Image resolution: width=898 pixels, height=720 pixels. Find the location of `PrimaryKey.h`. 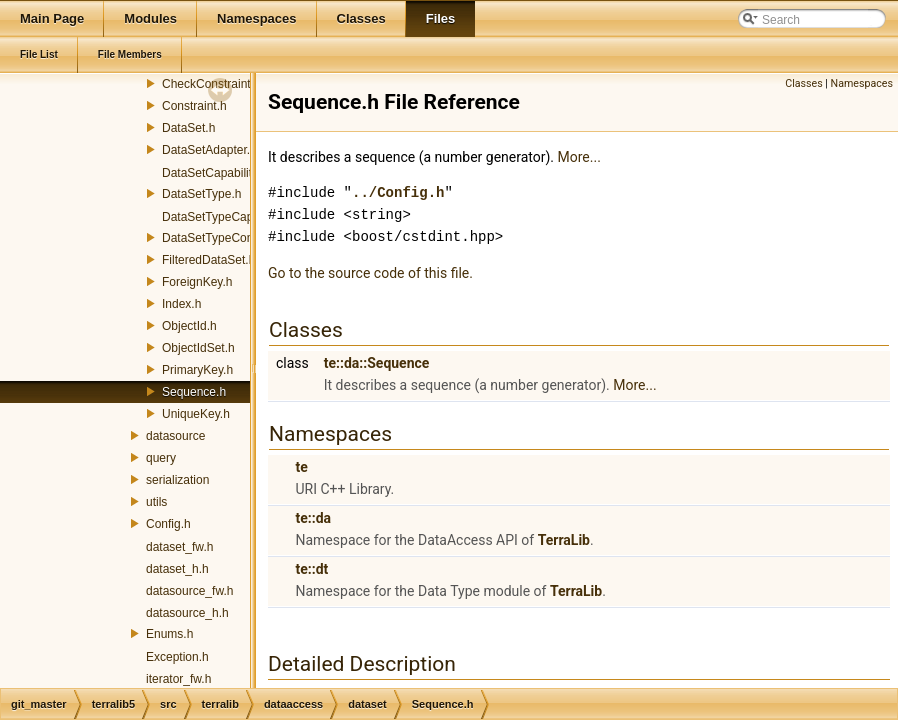

PrimaryKey.h is located at coordinates (197, 370).